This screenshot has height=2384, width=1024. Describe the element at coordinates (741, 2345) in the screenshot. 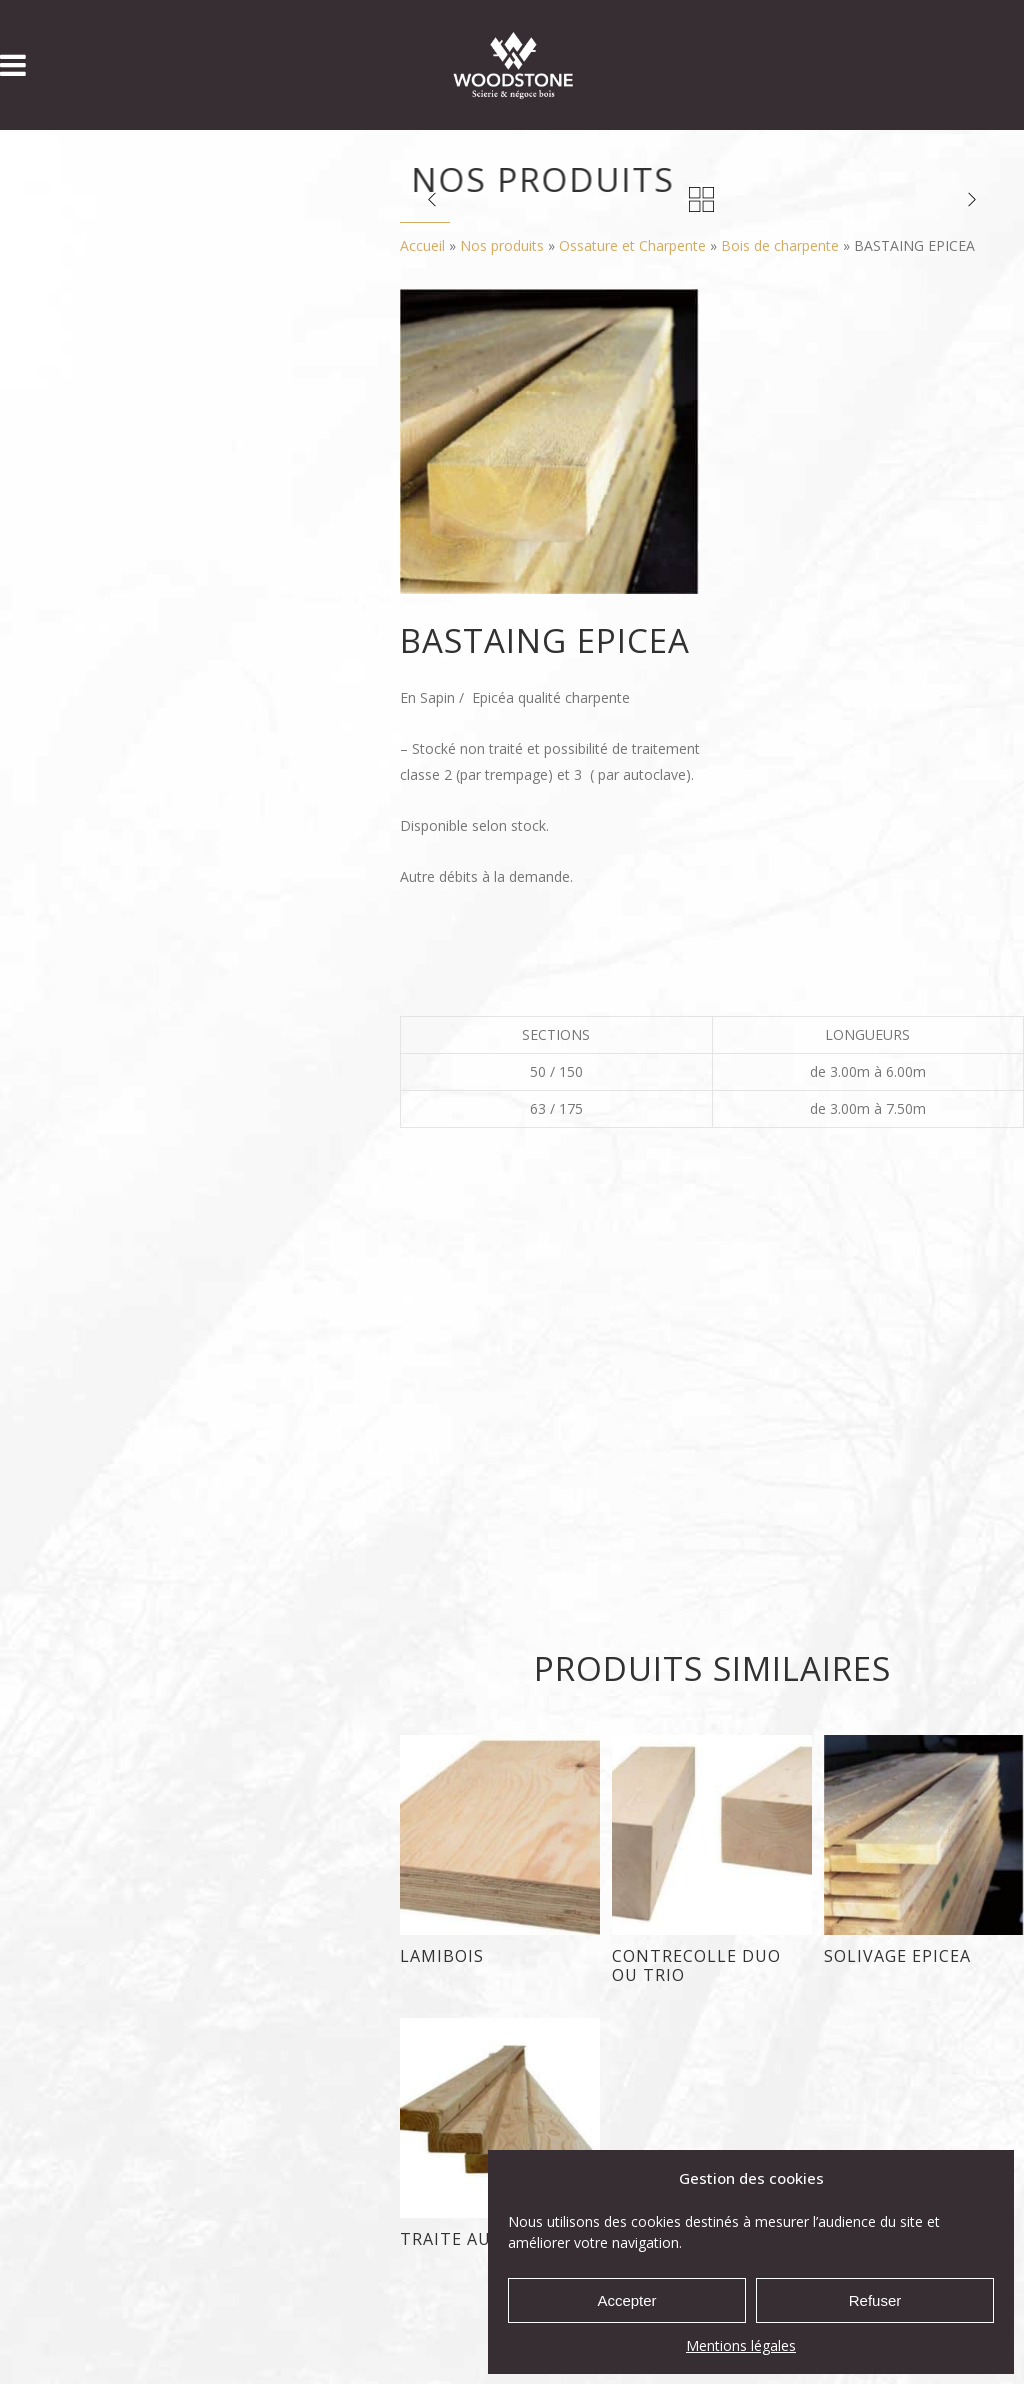

I see `Mentions légales` at that location.